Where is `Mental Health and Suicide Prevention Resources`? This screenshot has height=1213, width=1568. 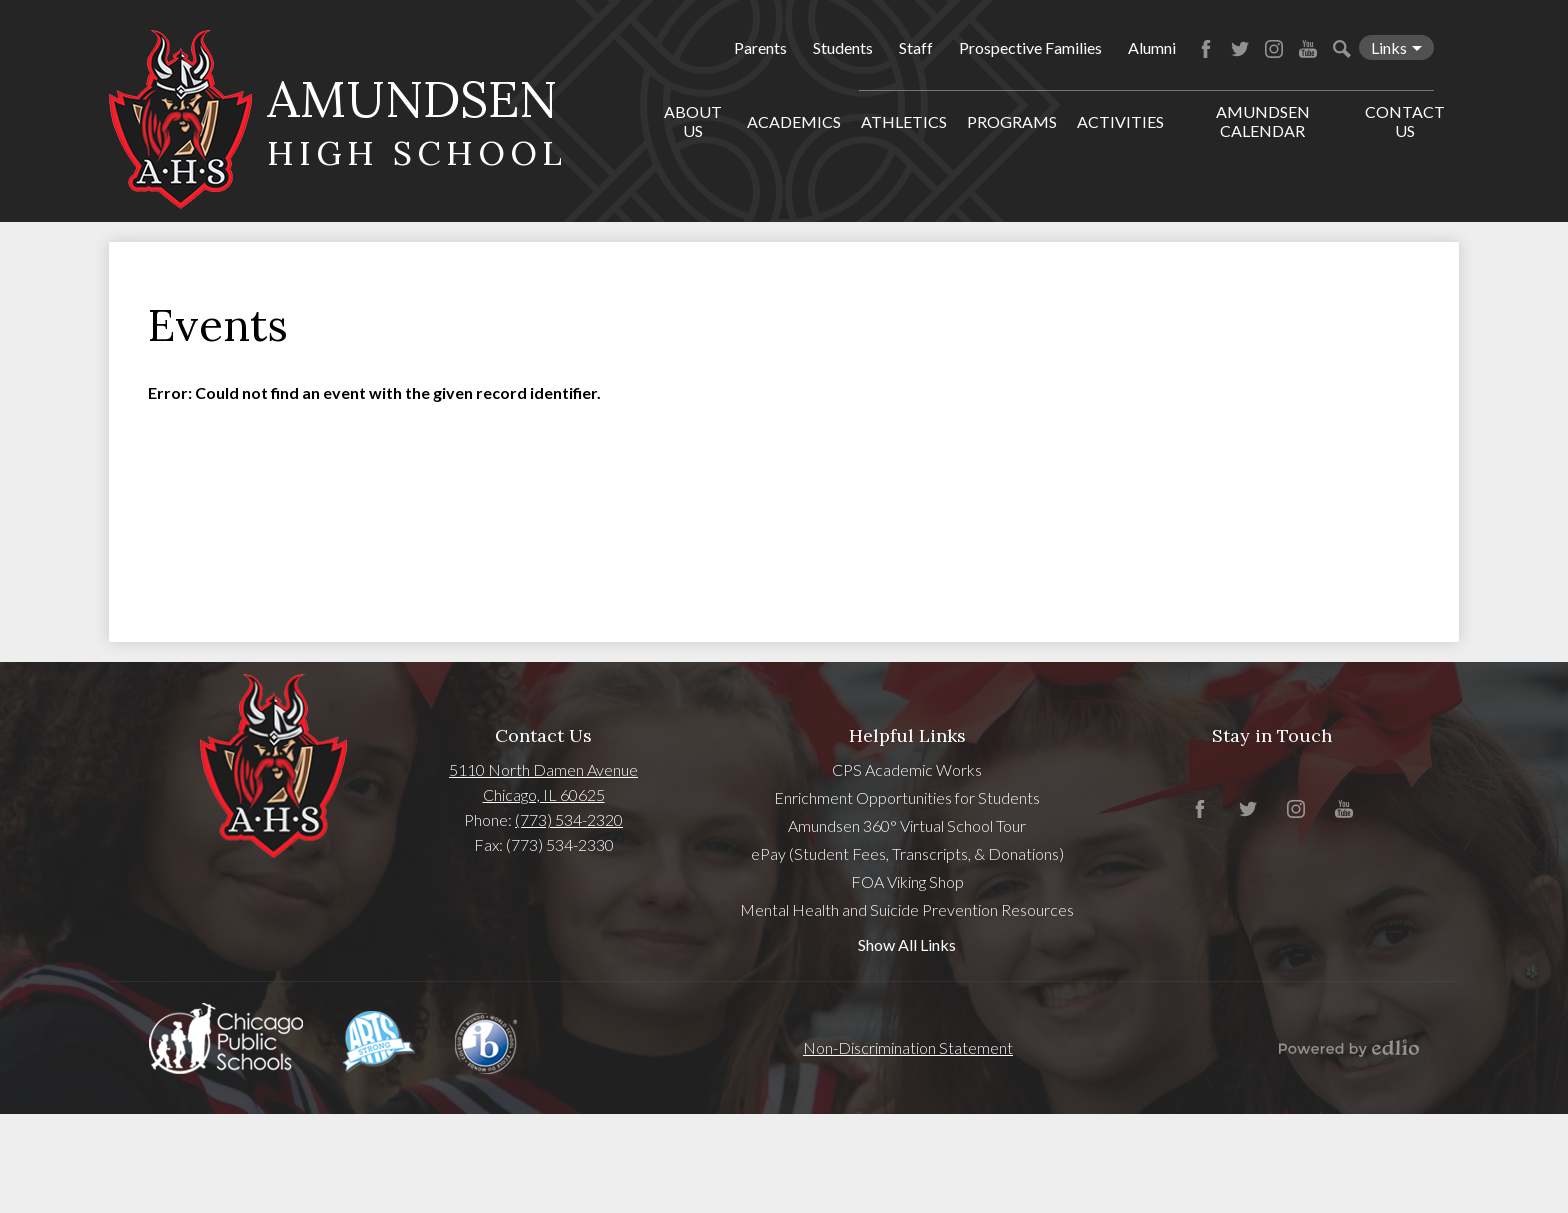
Mental Health and Suicide Prevention Resources is located at coordinates (907, 909).